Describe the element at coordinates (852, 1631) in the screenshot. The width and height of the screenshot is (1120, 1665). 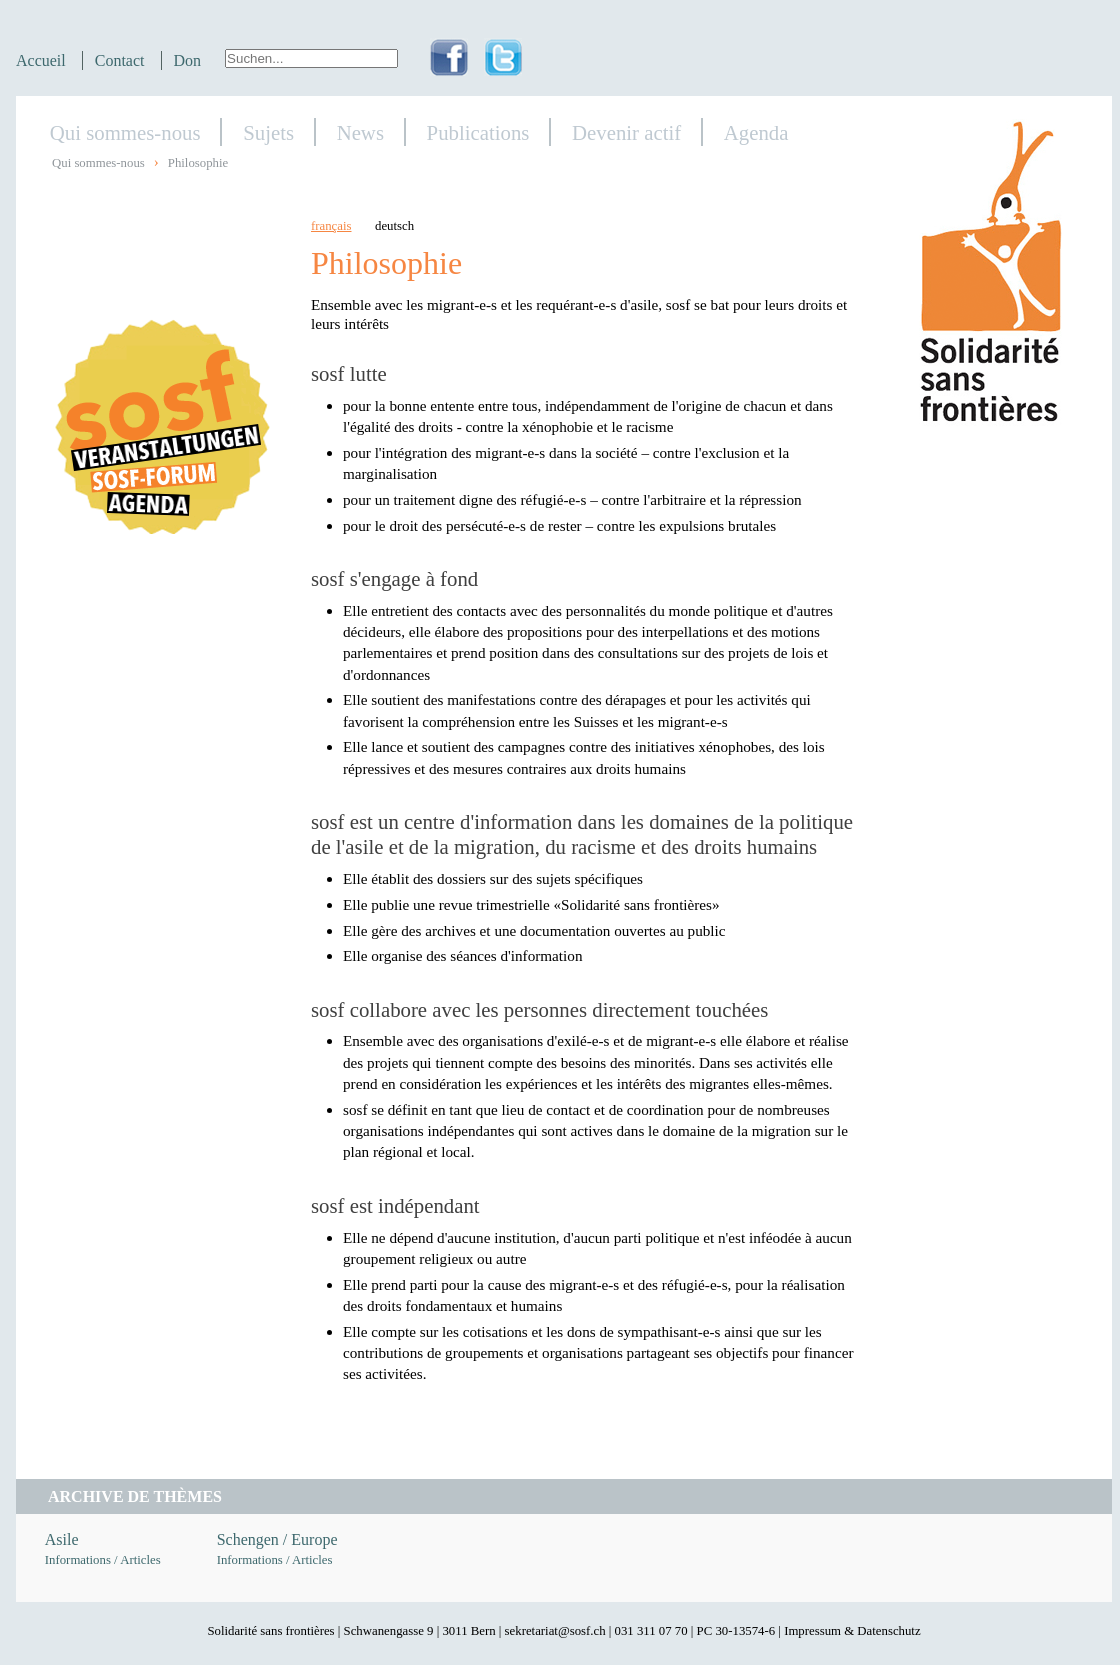
I see `Impressum & Datenschutz` at that location.